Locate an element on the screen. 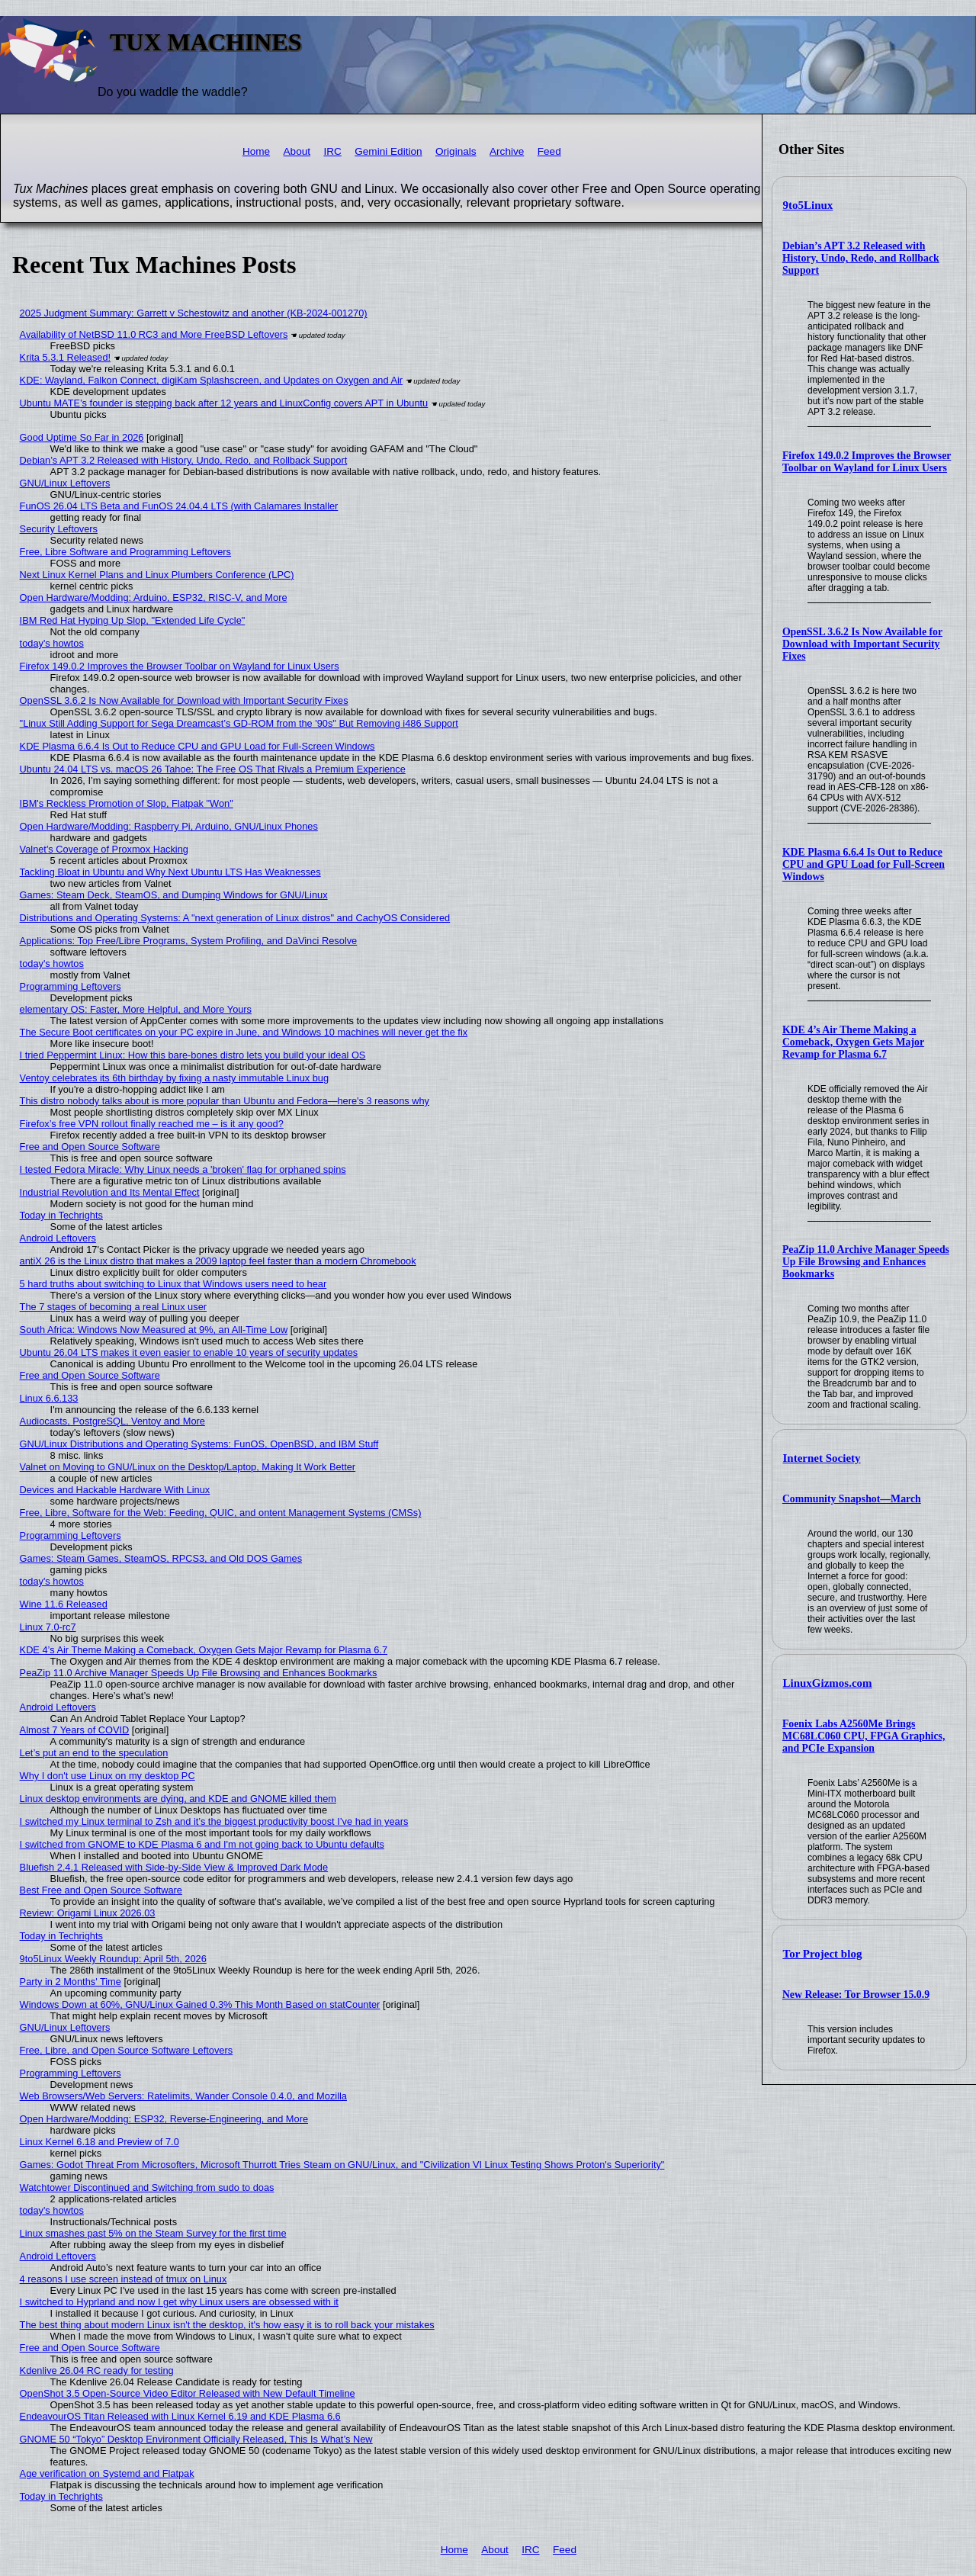  The Secure Boot certificates on your PC expire in June, and Windows 10 machines will never get the fix is located at coordinates (244, 1032).